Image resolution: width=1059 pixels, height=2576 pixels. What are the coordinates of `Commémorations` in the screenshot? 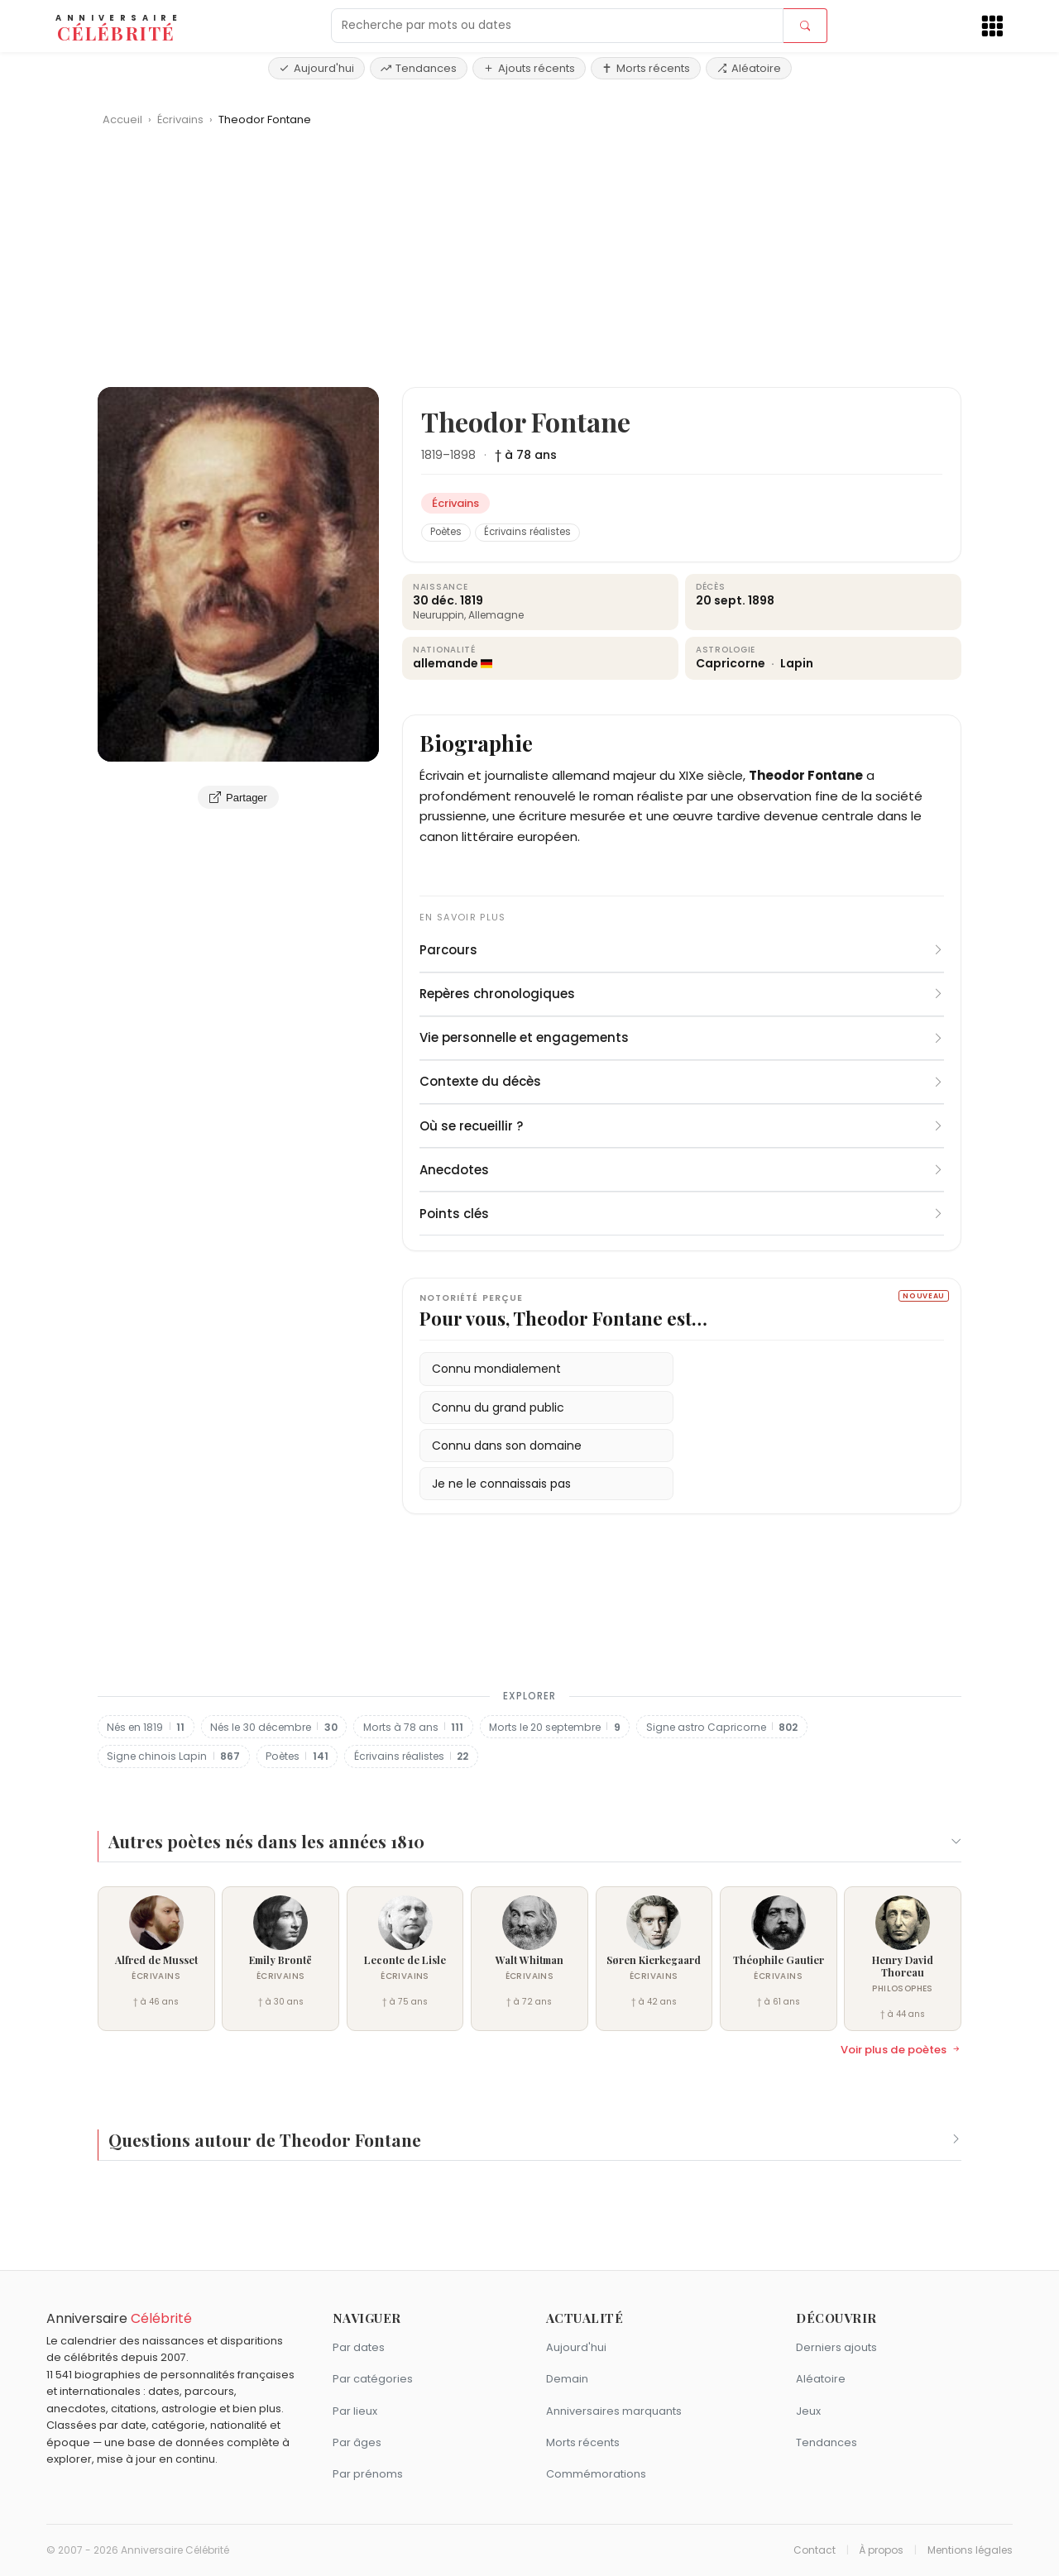 It's located at (596, 2474).